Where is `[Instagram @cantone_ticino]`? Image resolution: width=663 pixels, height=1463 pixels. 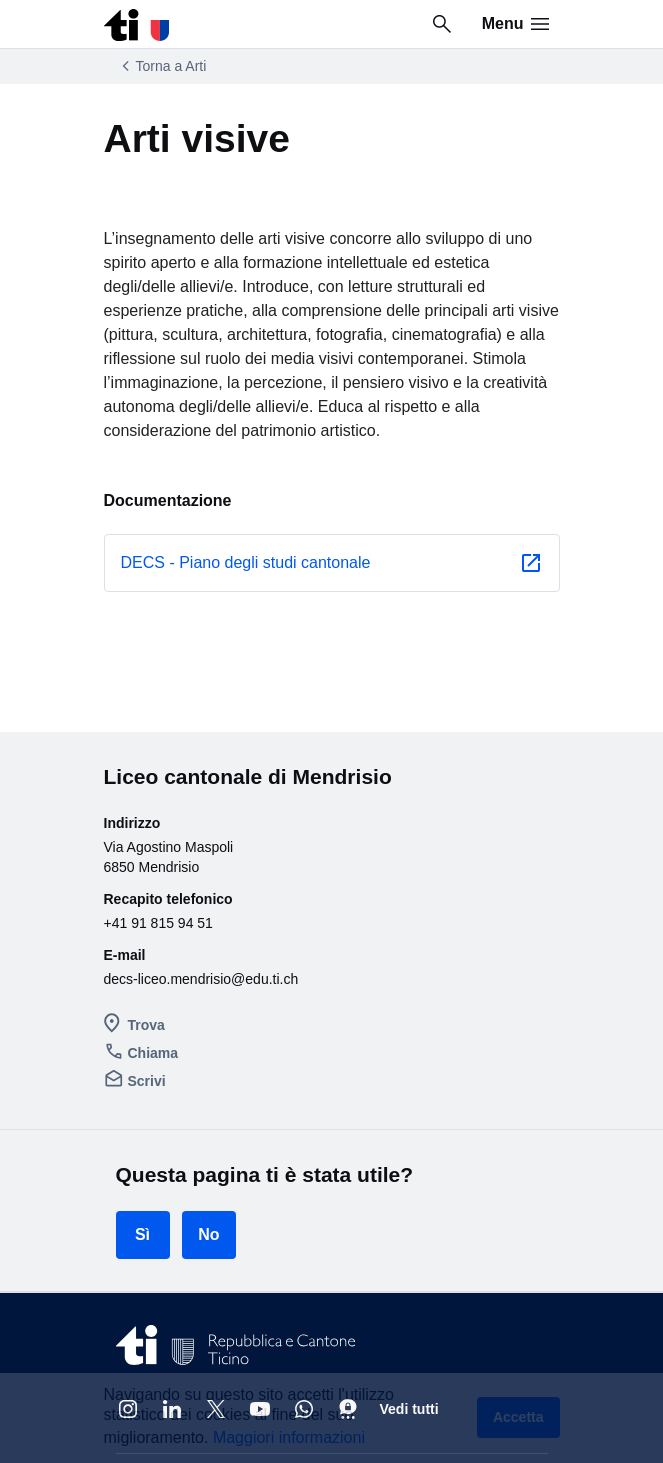
[Instagram @cantone_ticino] is located at coordinates (128, 1239).